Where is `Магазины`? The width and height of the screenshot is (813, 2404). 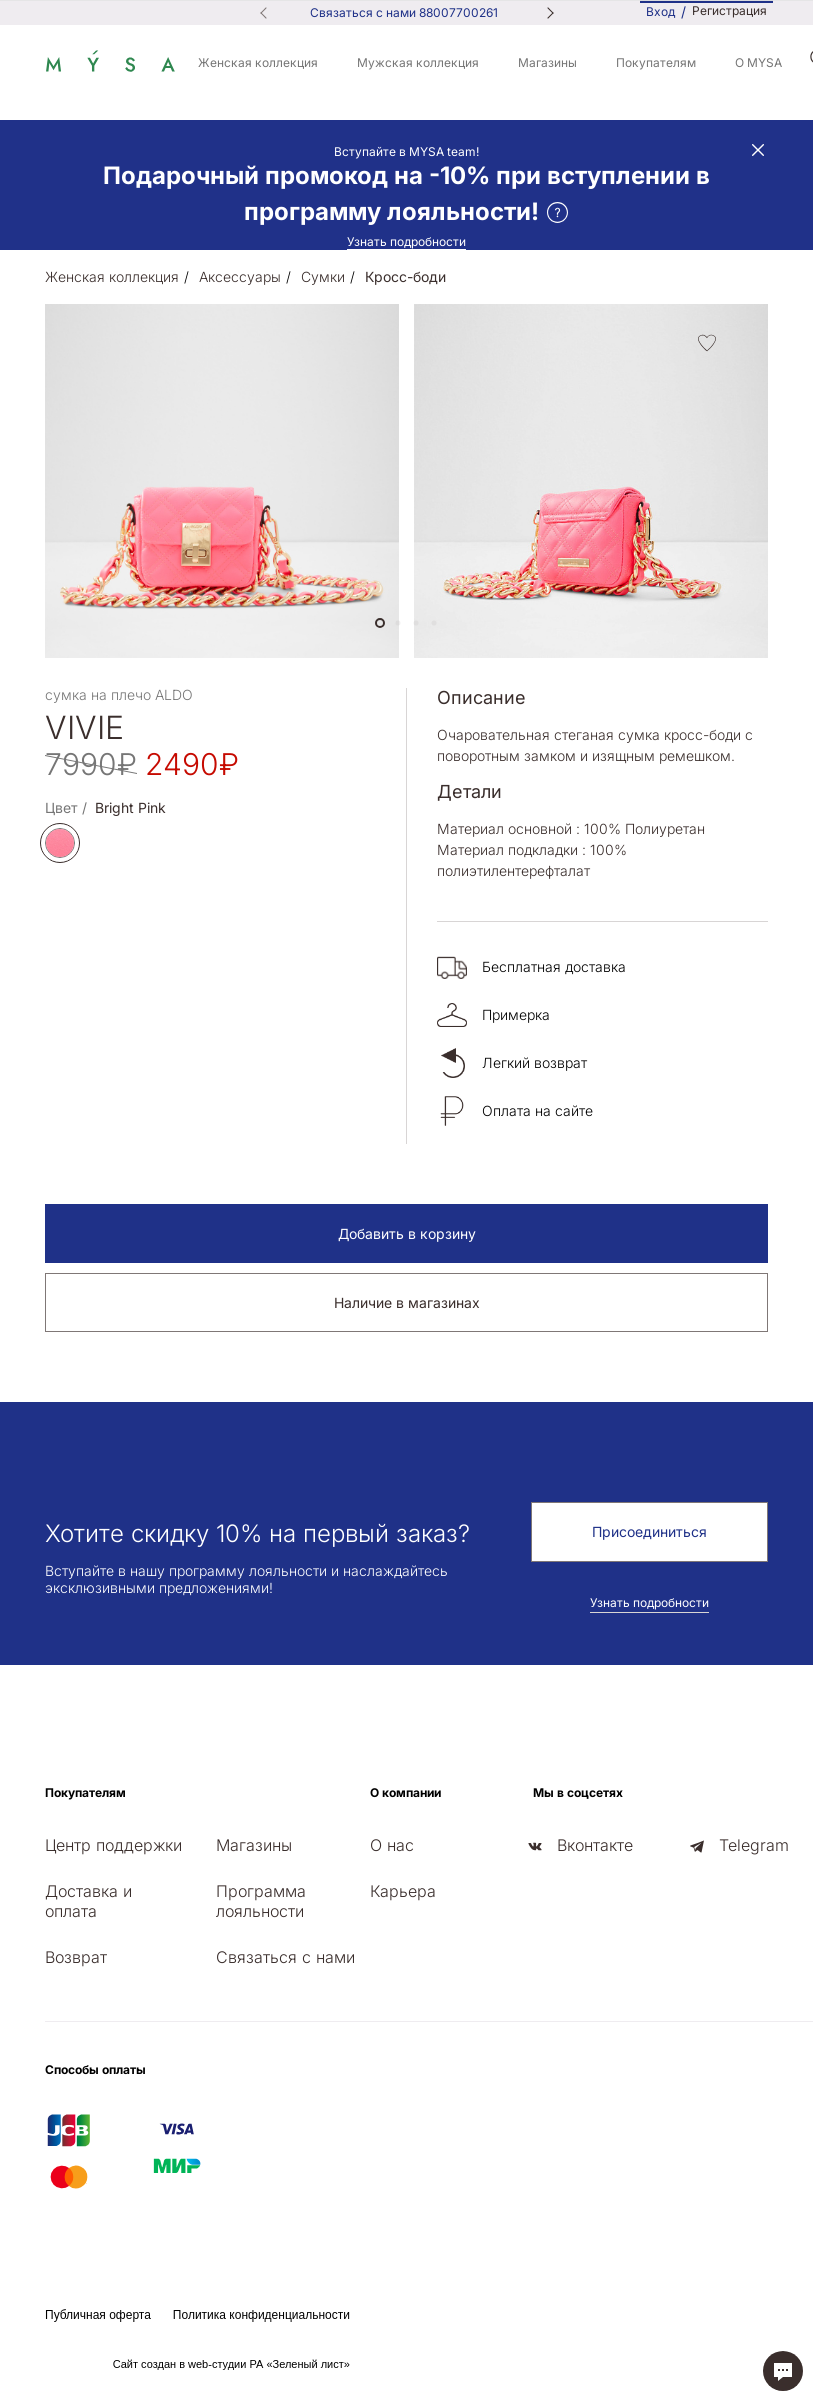 Магазины is located at coordinates (547, 62).